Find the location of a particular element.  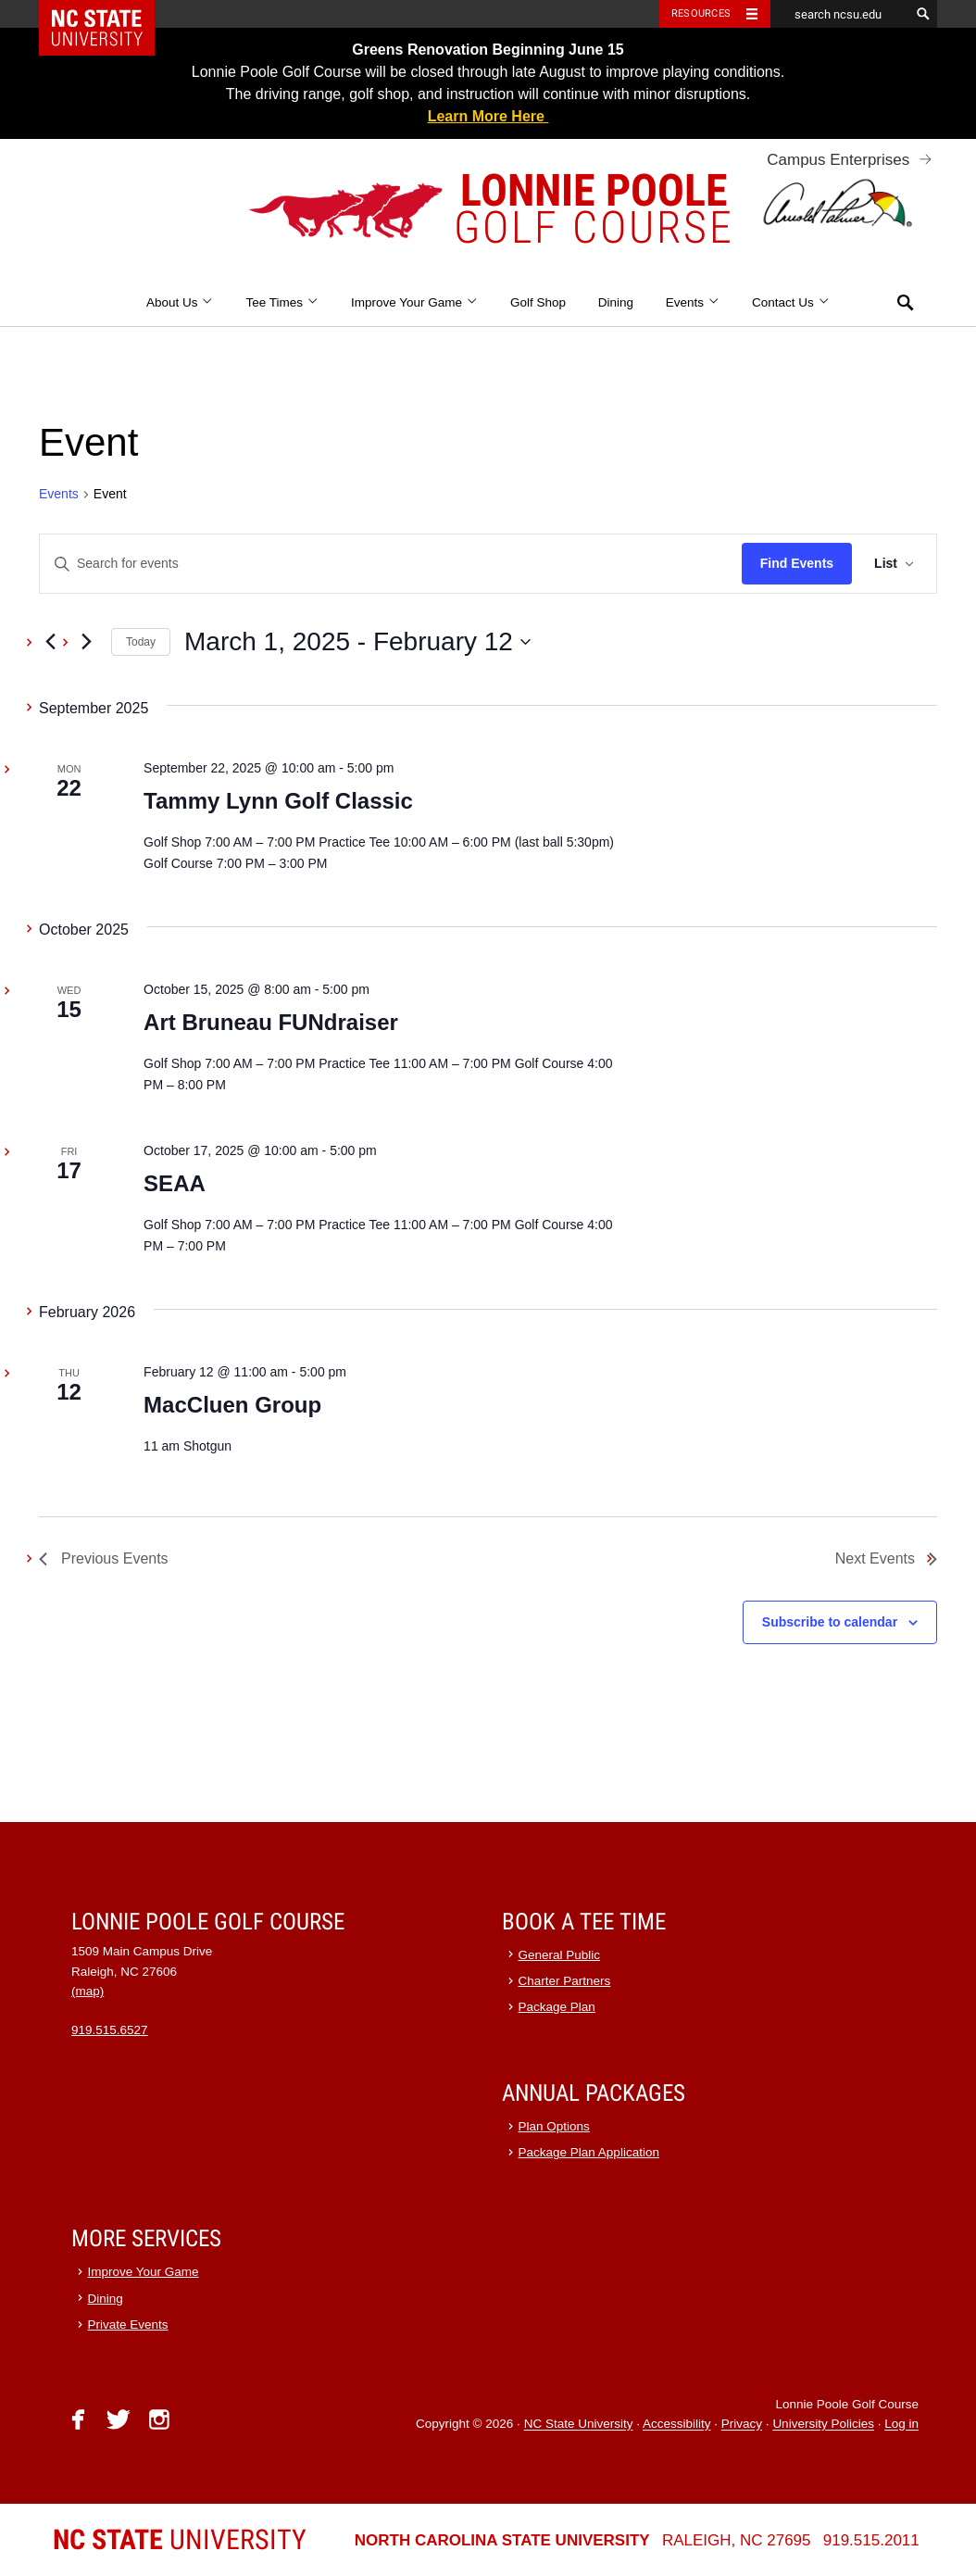

University is located at coordinates (180, 2539).